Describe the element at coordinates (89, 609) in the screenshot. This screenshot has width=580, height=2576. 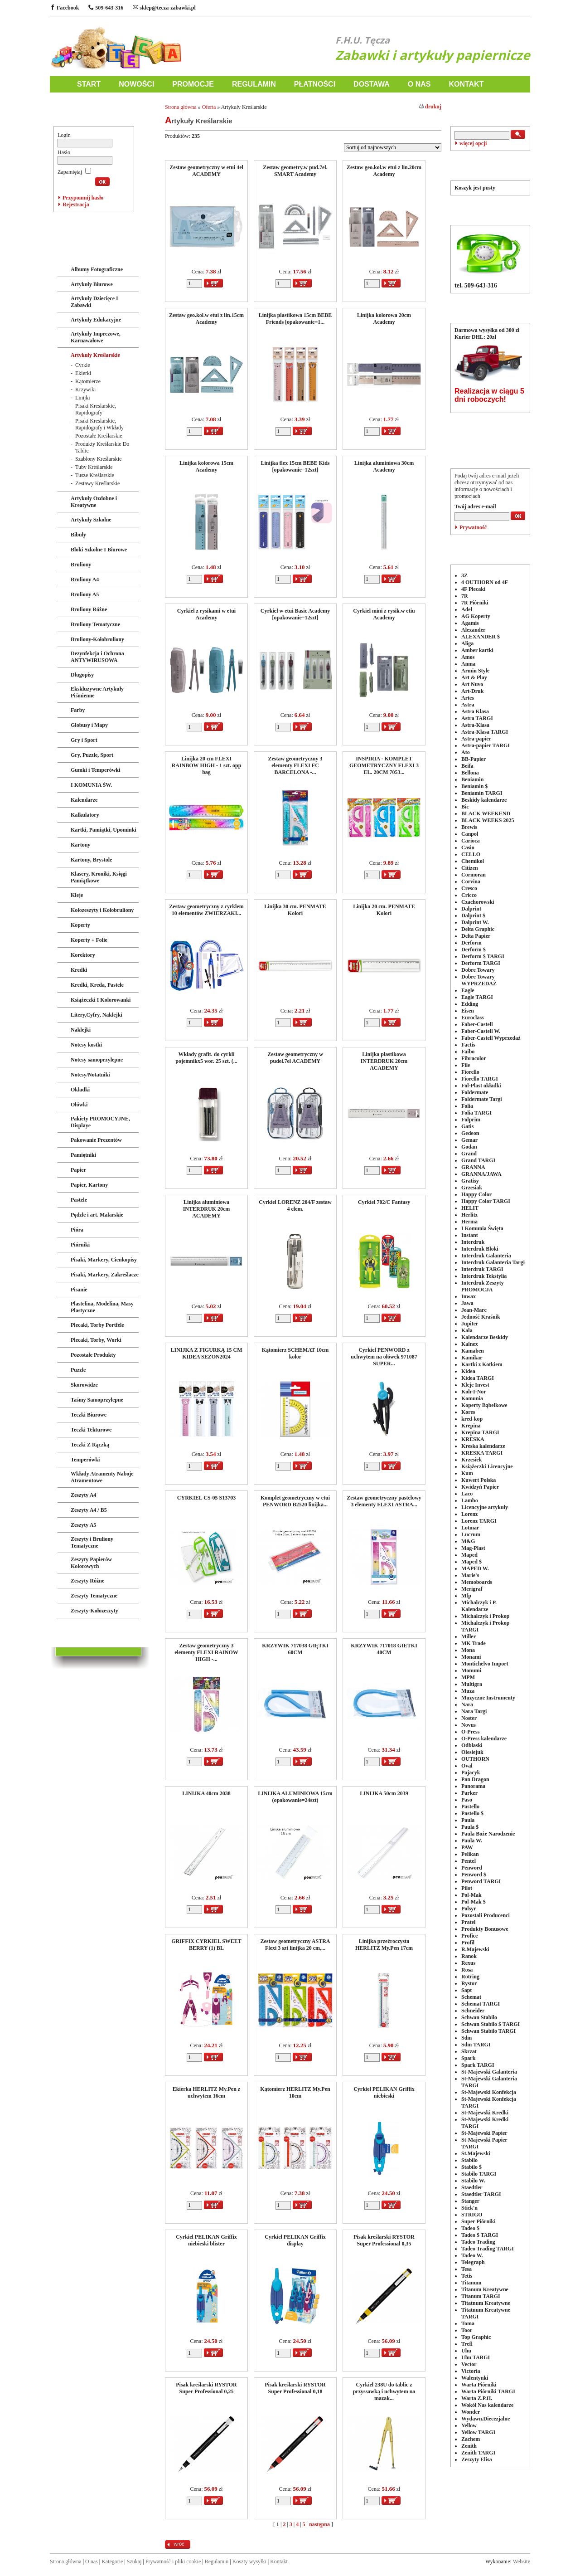
I see `Bruliony Różne` at that location.